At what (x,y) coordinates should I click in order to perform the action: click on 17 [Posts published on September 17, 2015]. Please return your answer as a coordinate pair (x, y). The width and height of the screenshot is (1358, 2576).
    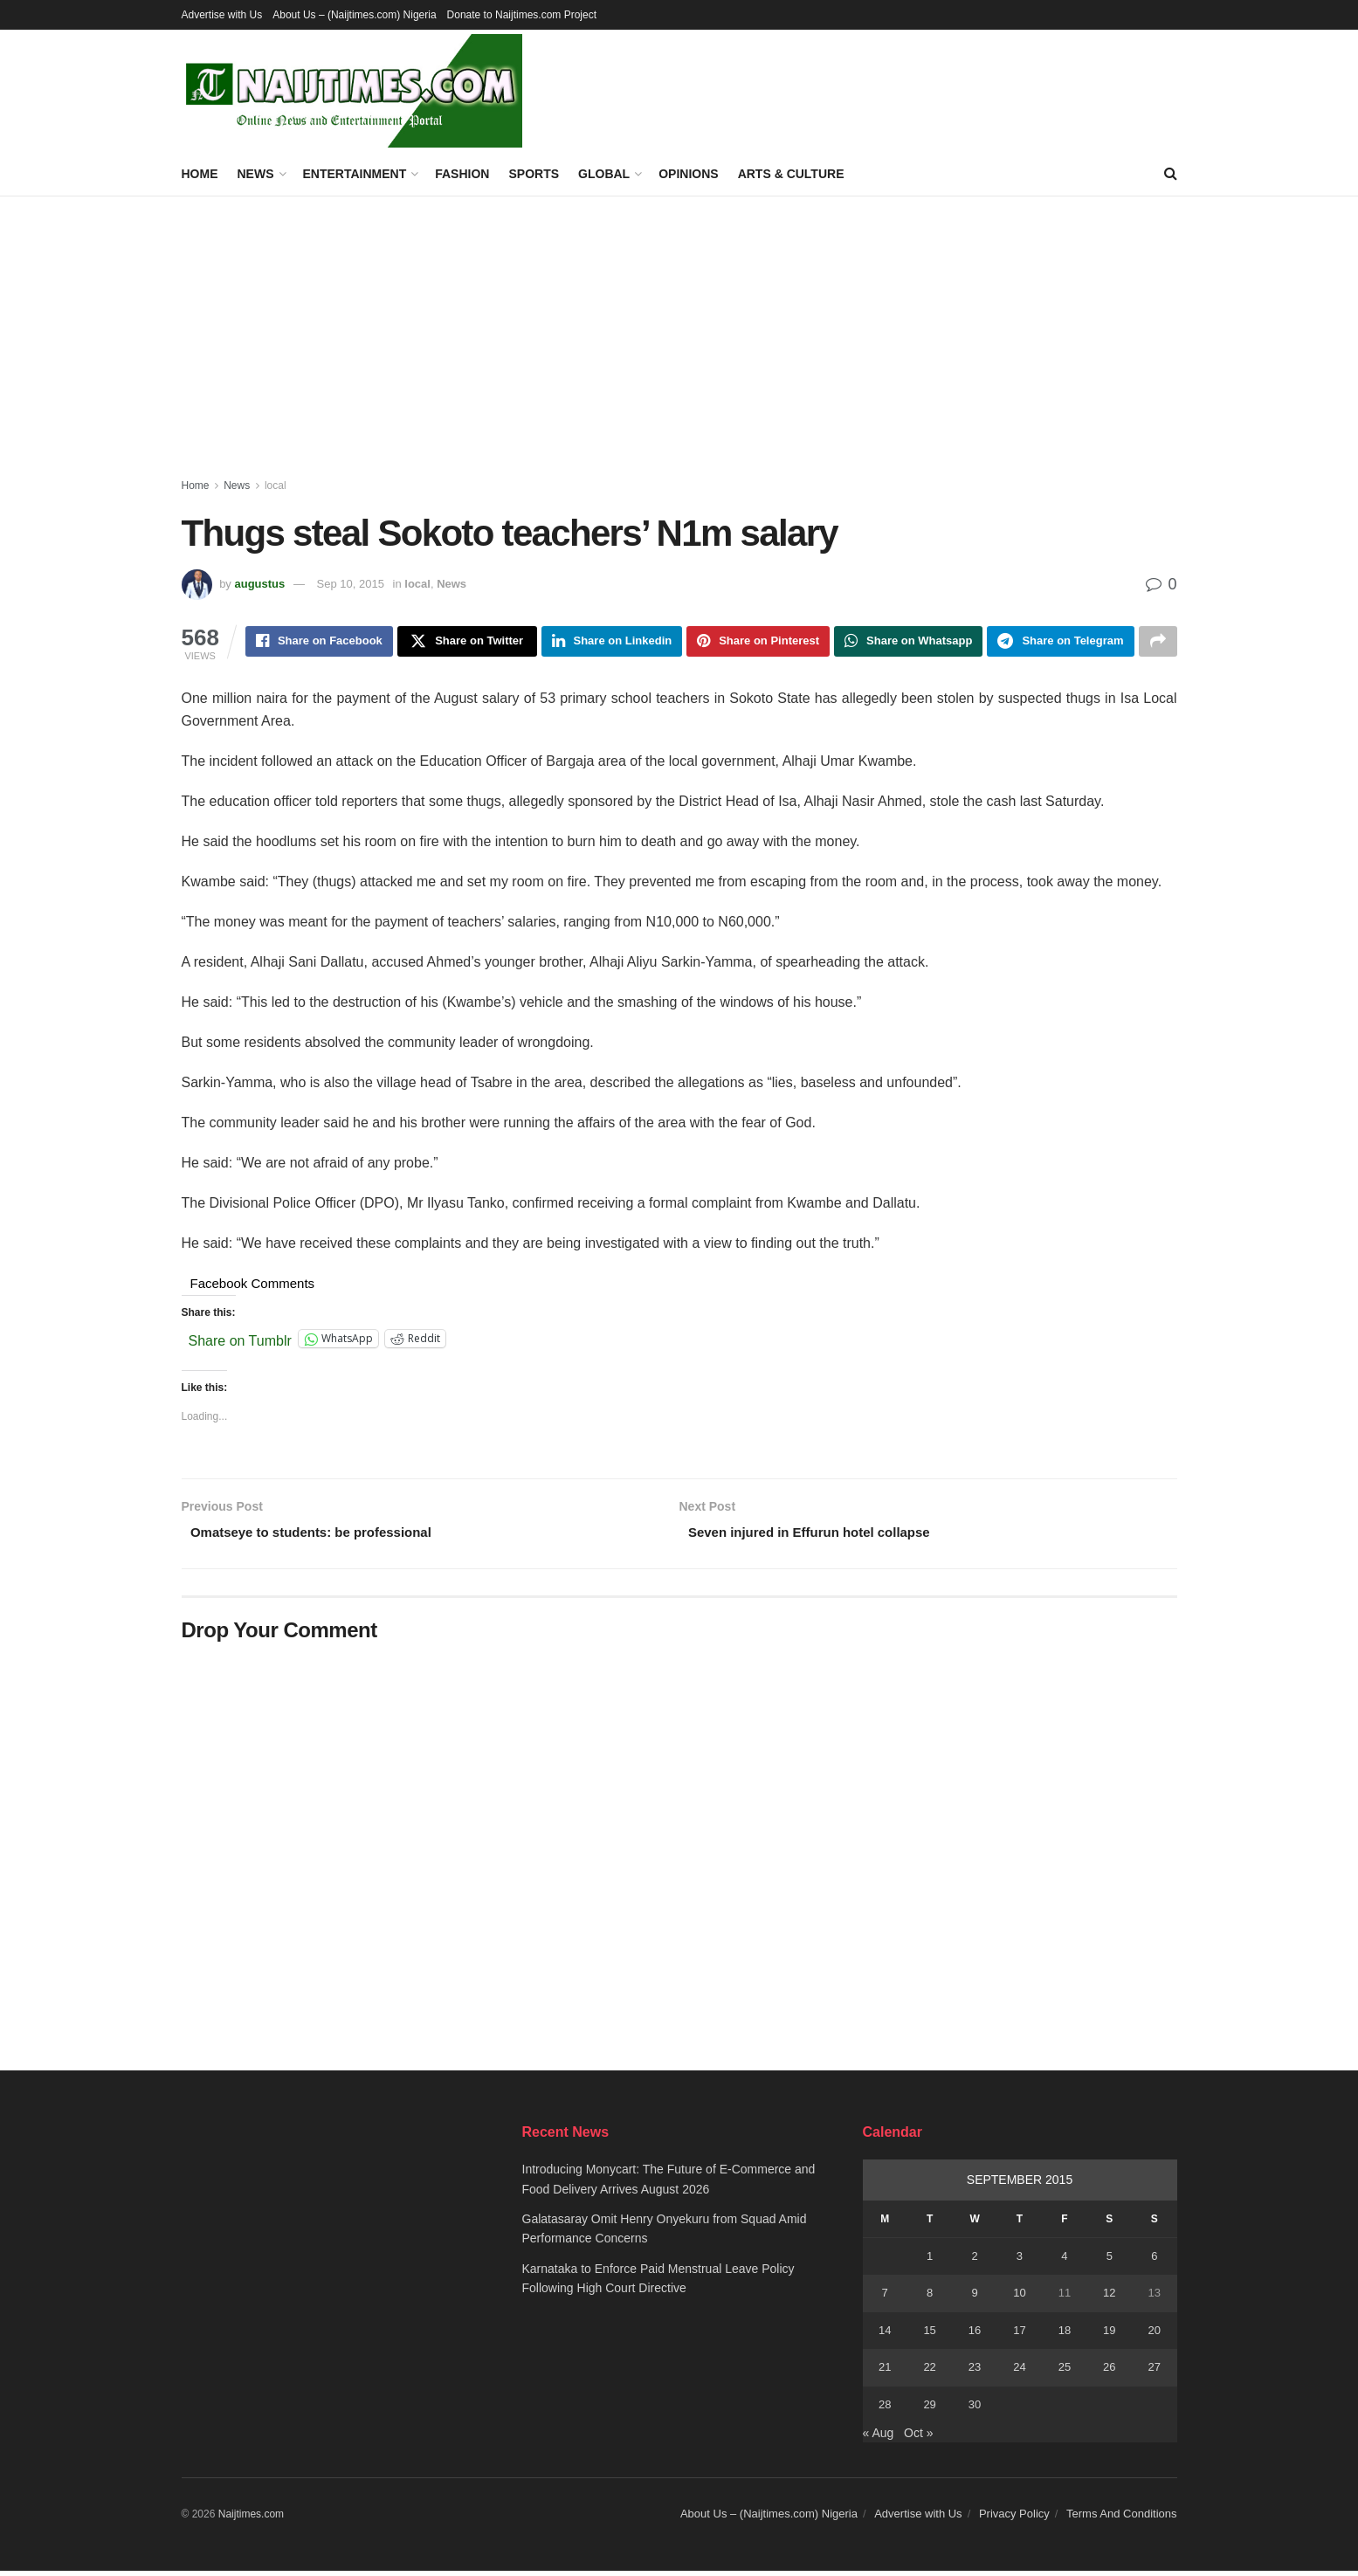
    Looking at the image, I should click on (1019, 2335).